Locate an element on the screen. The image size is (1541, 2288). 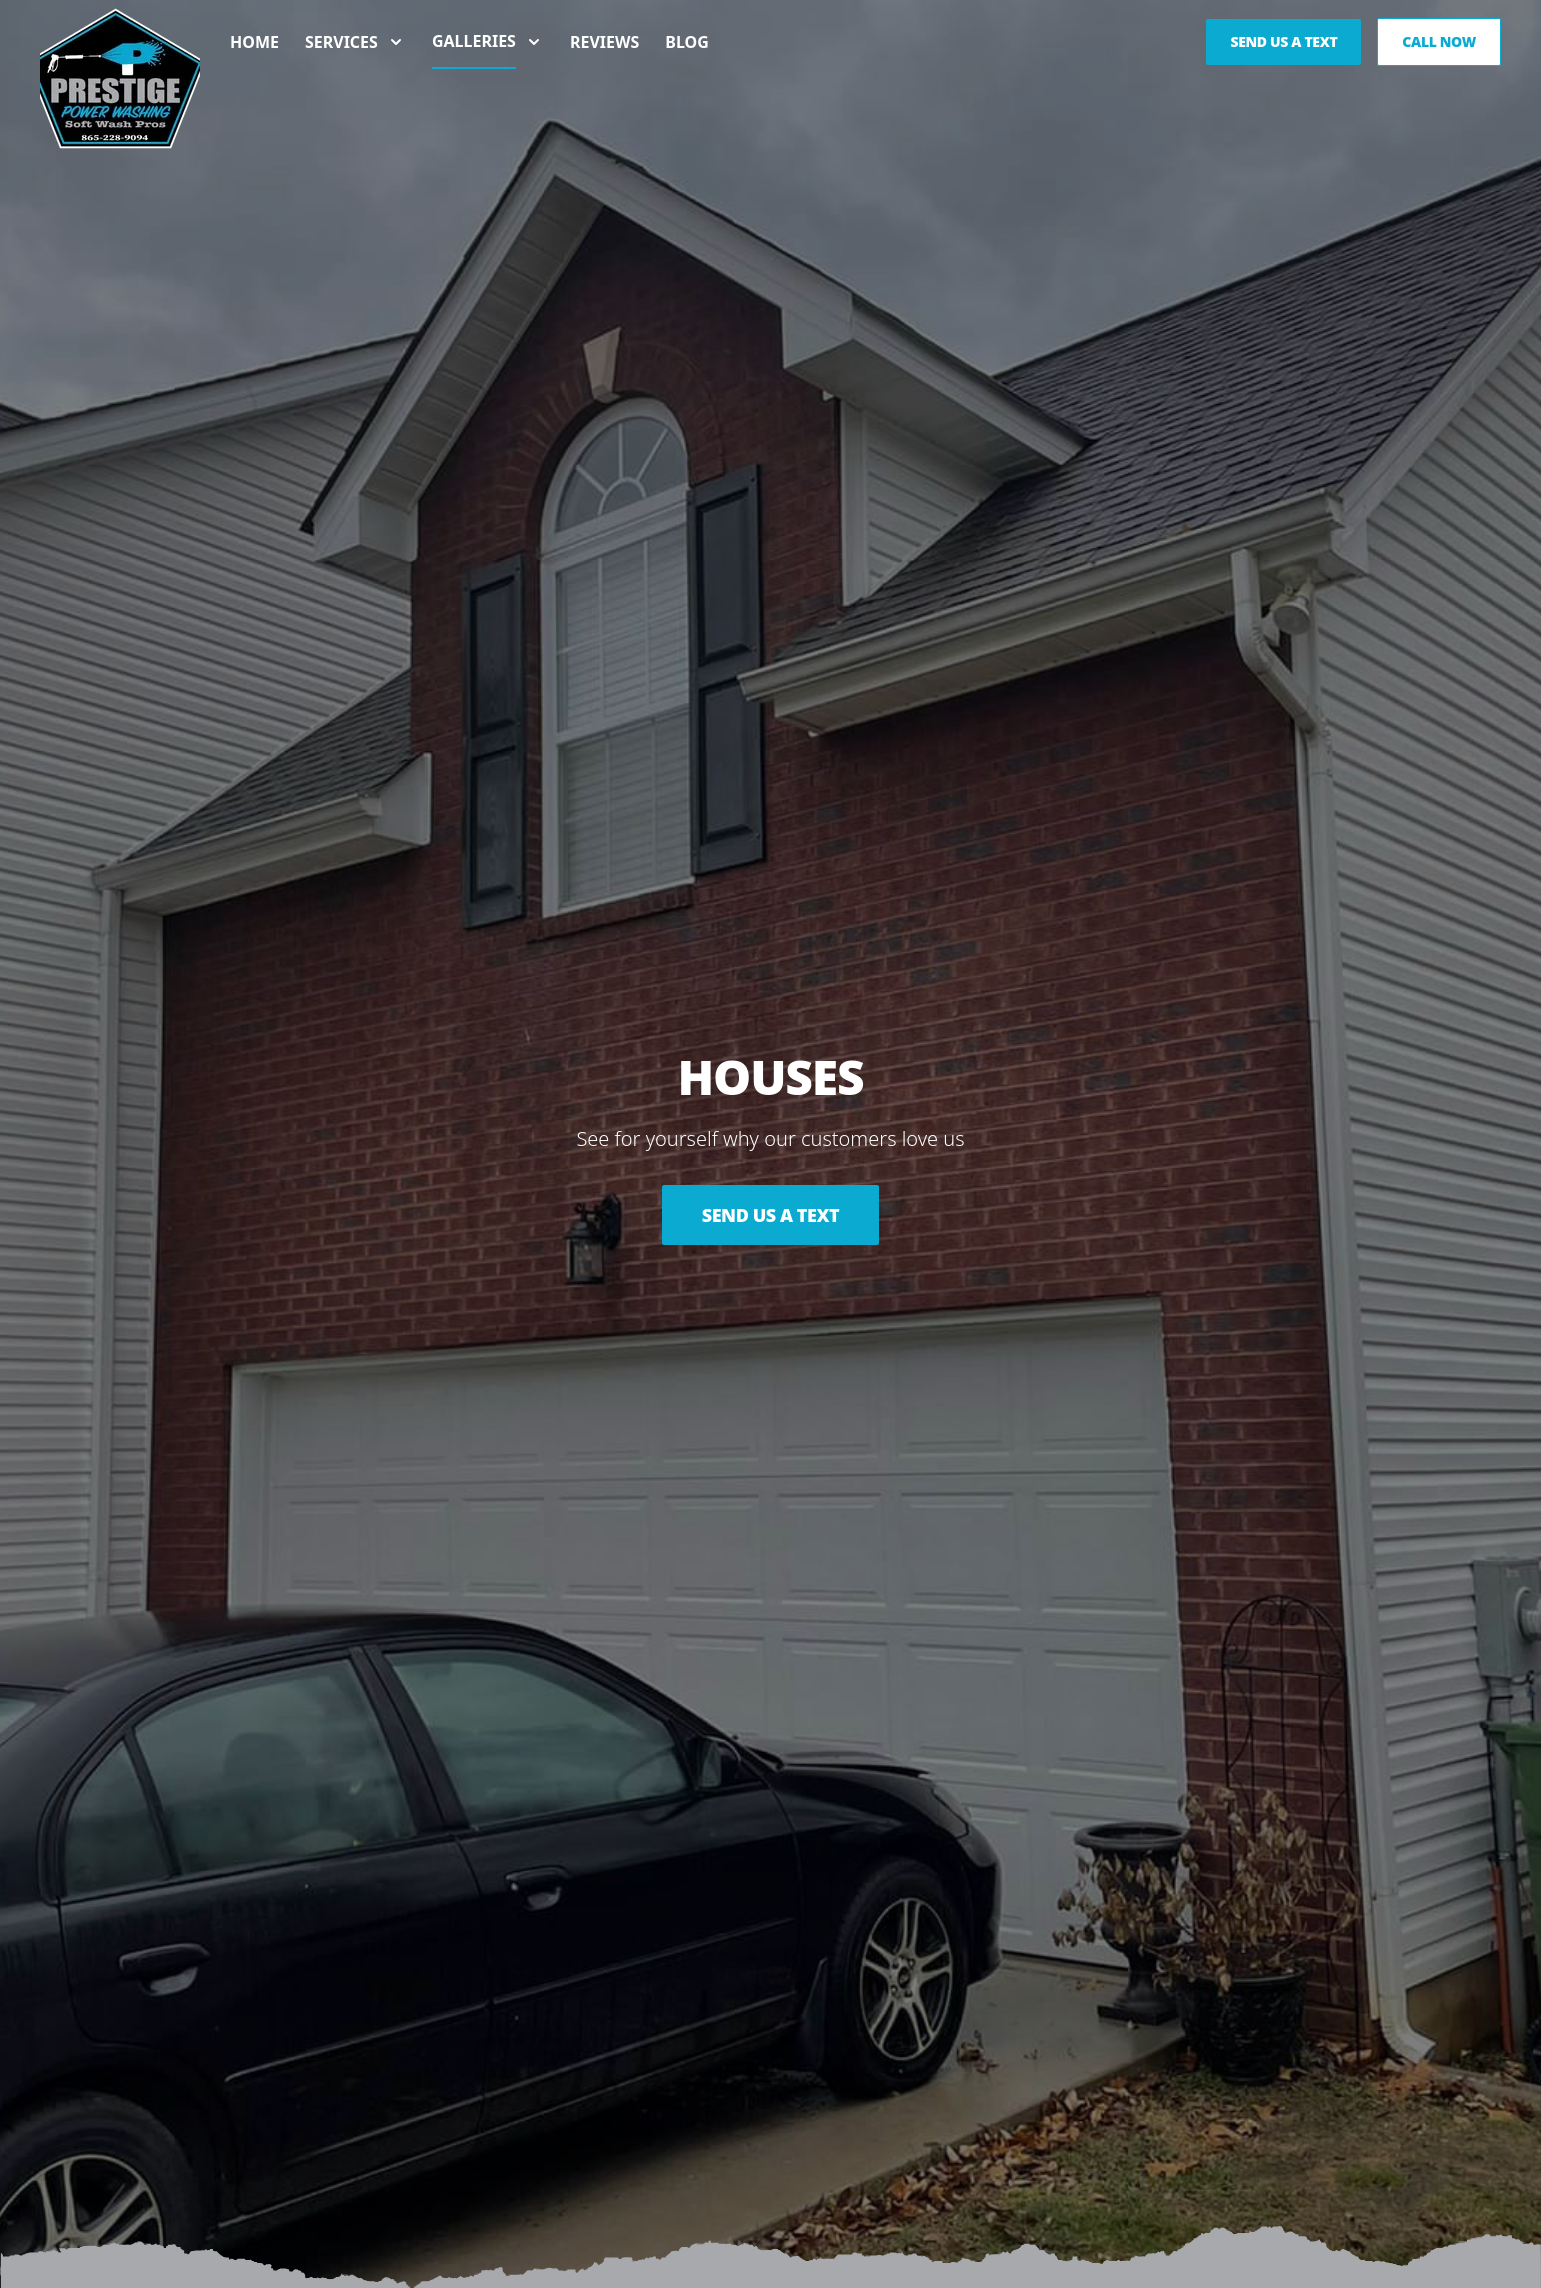
Send Us a Text is located at coordinates (770, 1215).